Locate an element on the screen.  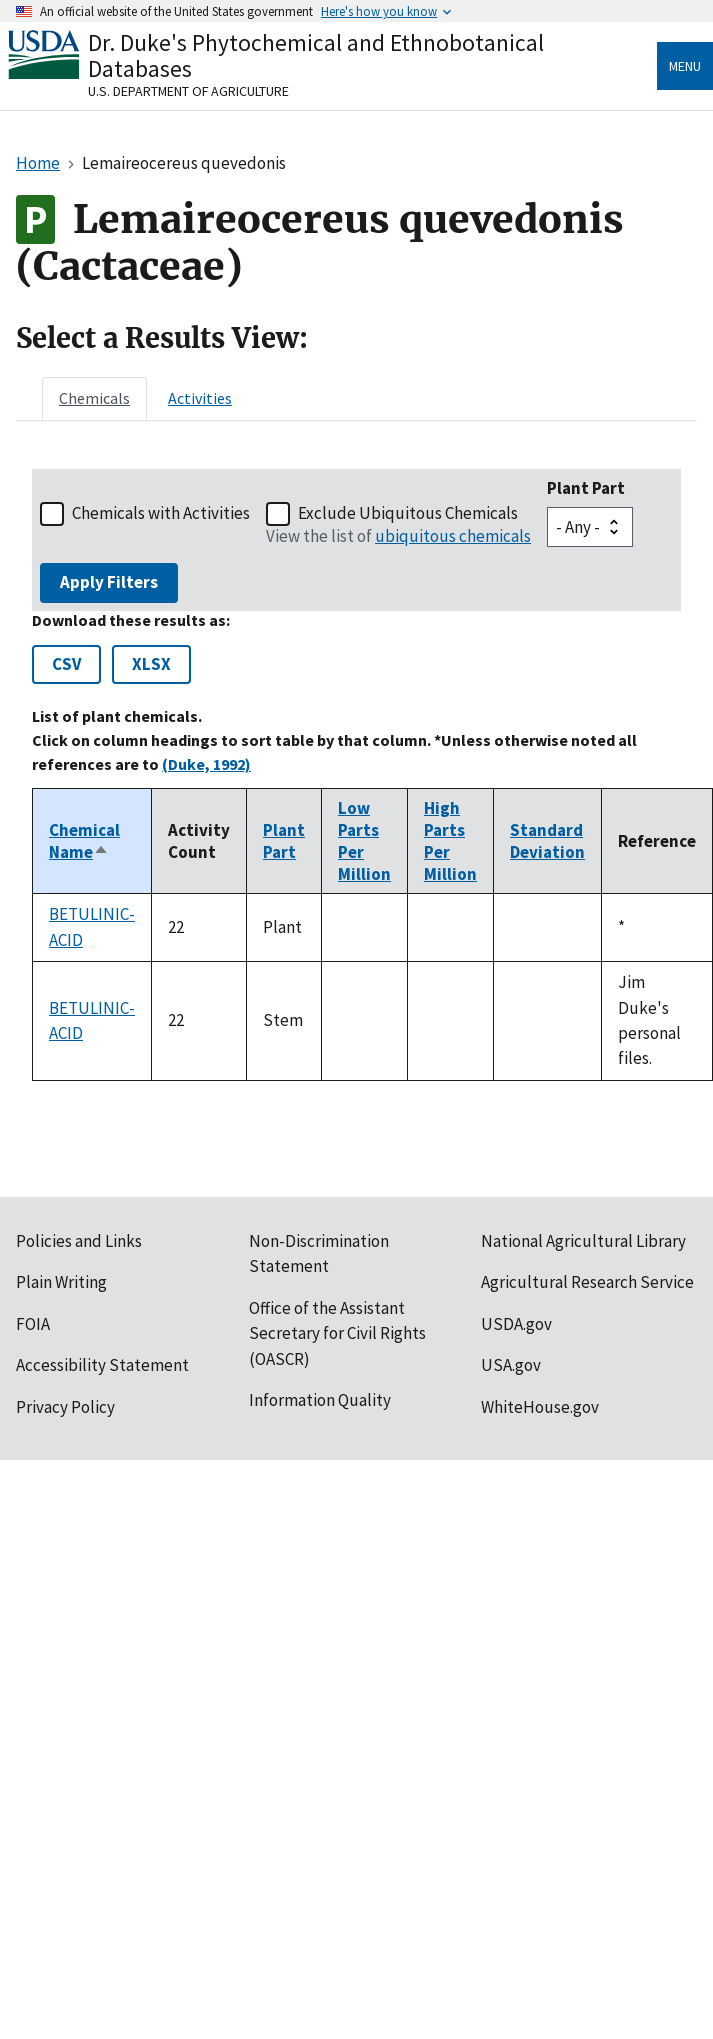
Agricultural Research Service is located at coordinates (587, 1282).